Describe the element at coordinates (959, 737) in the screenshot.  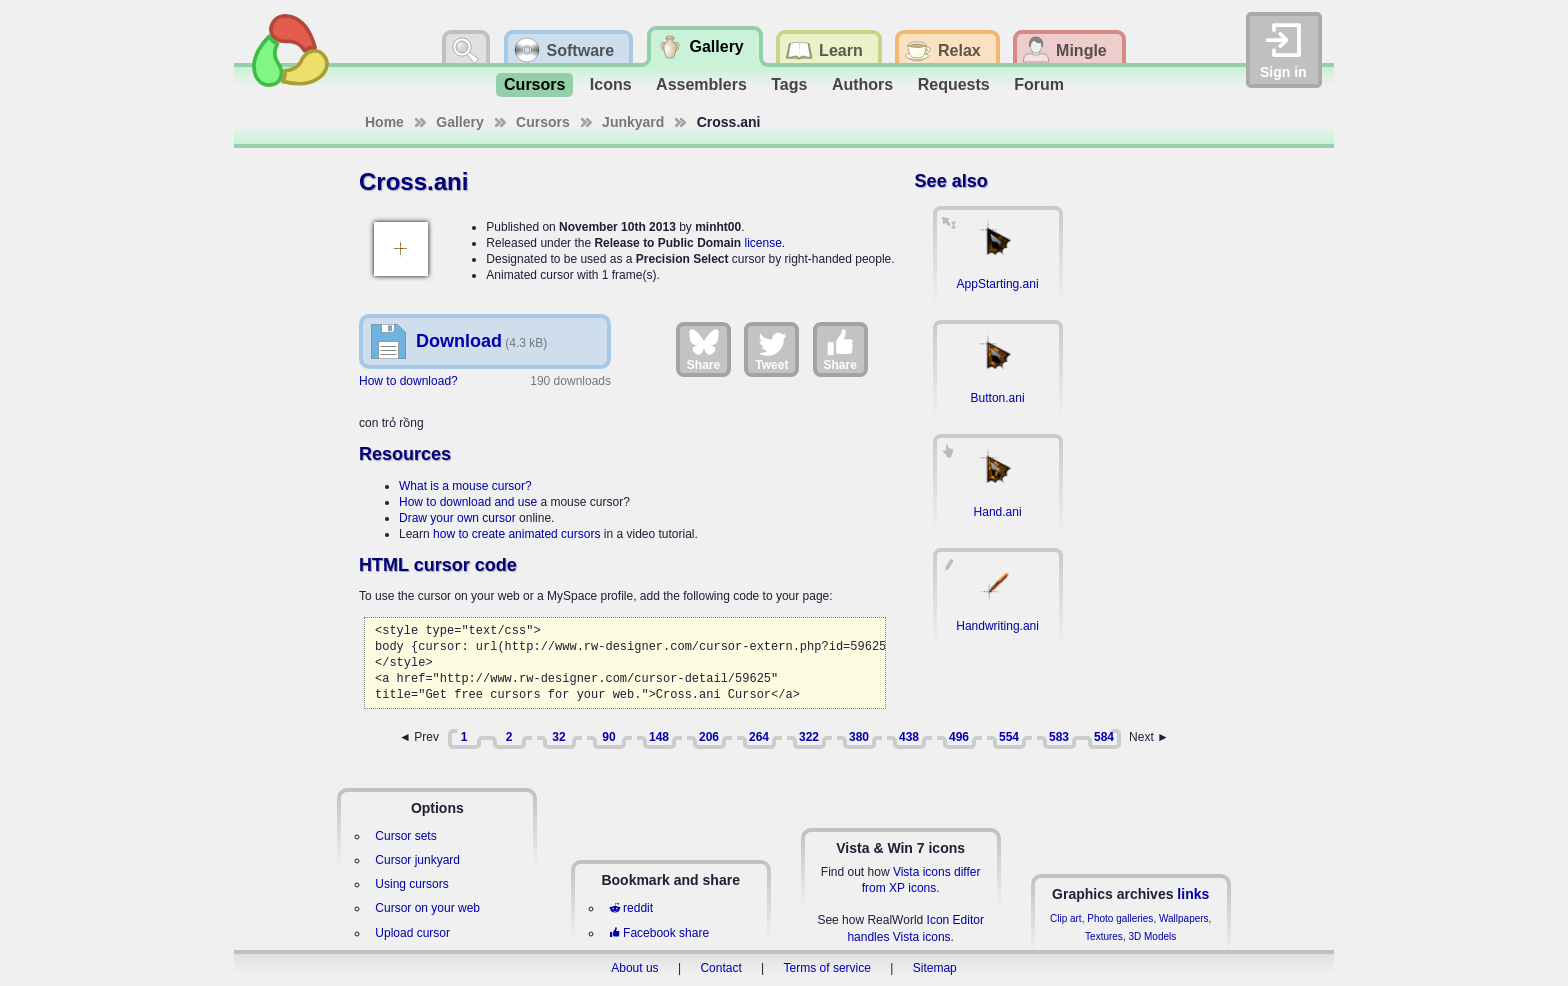
I see `496` at that location.